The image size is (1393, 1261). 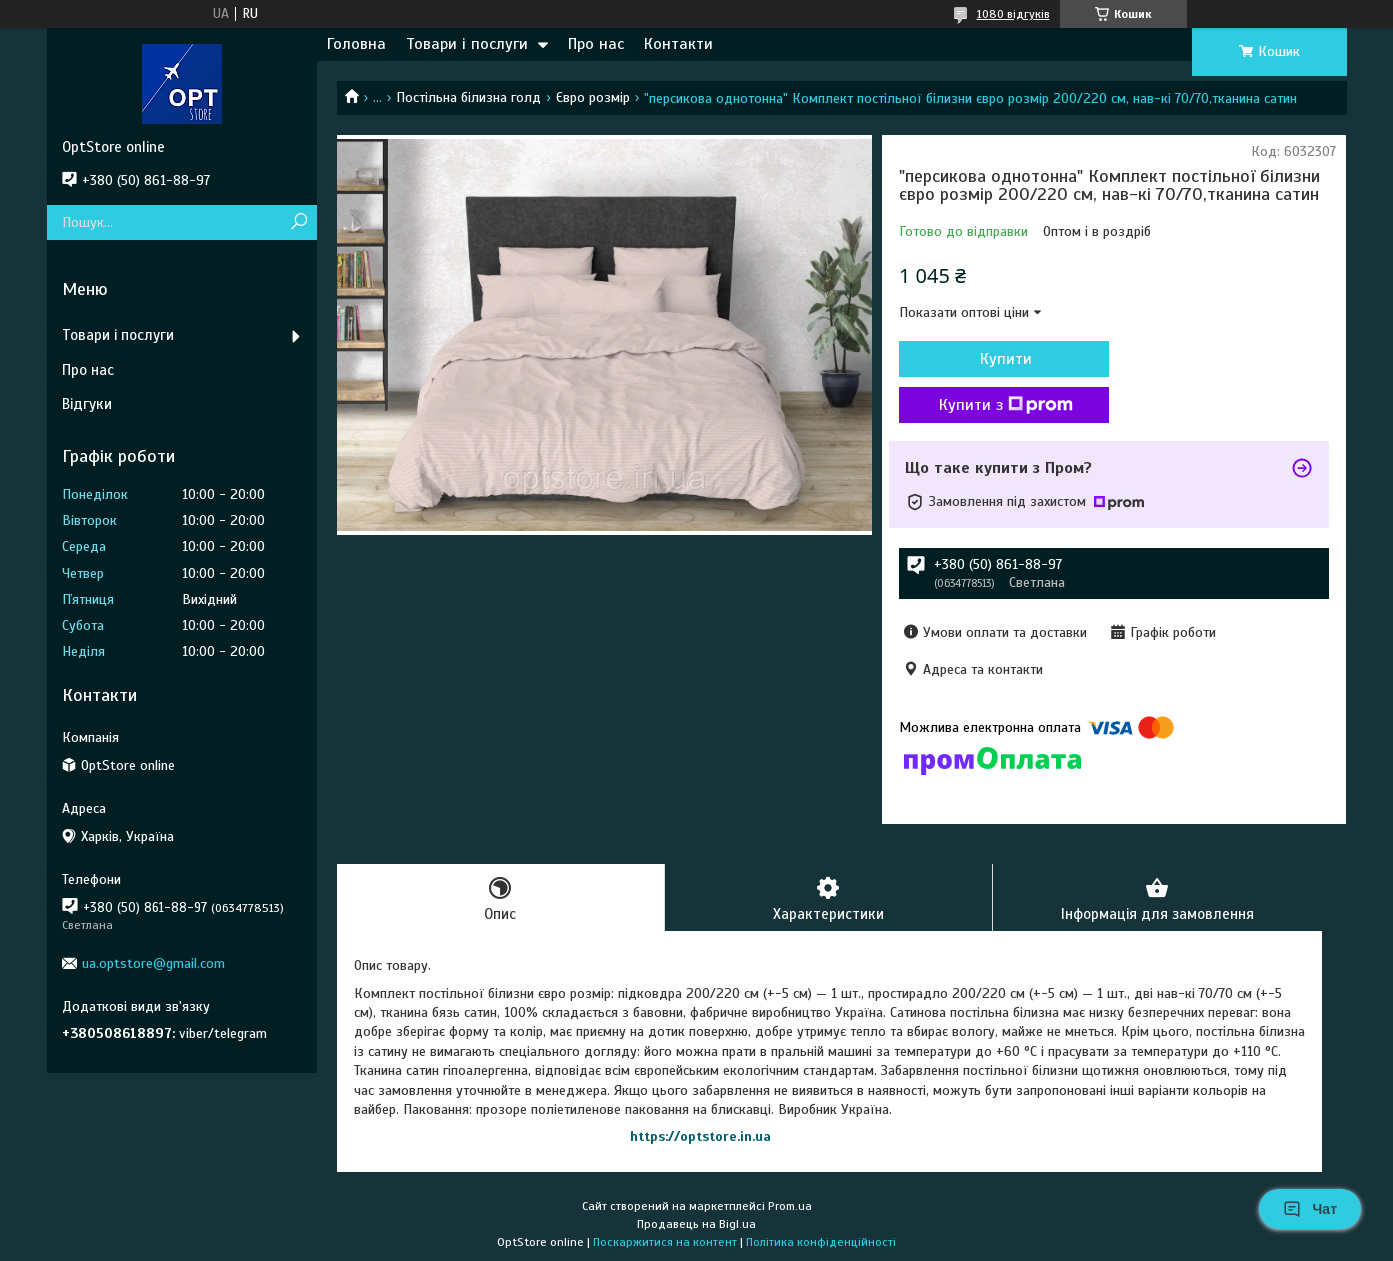 I want to click on Відгуки, so click(x=87, y=404).